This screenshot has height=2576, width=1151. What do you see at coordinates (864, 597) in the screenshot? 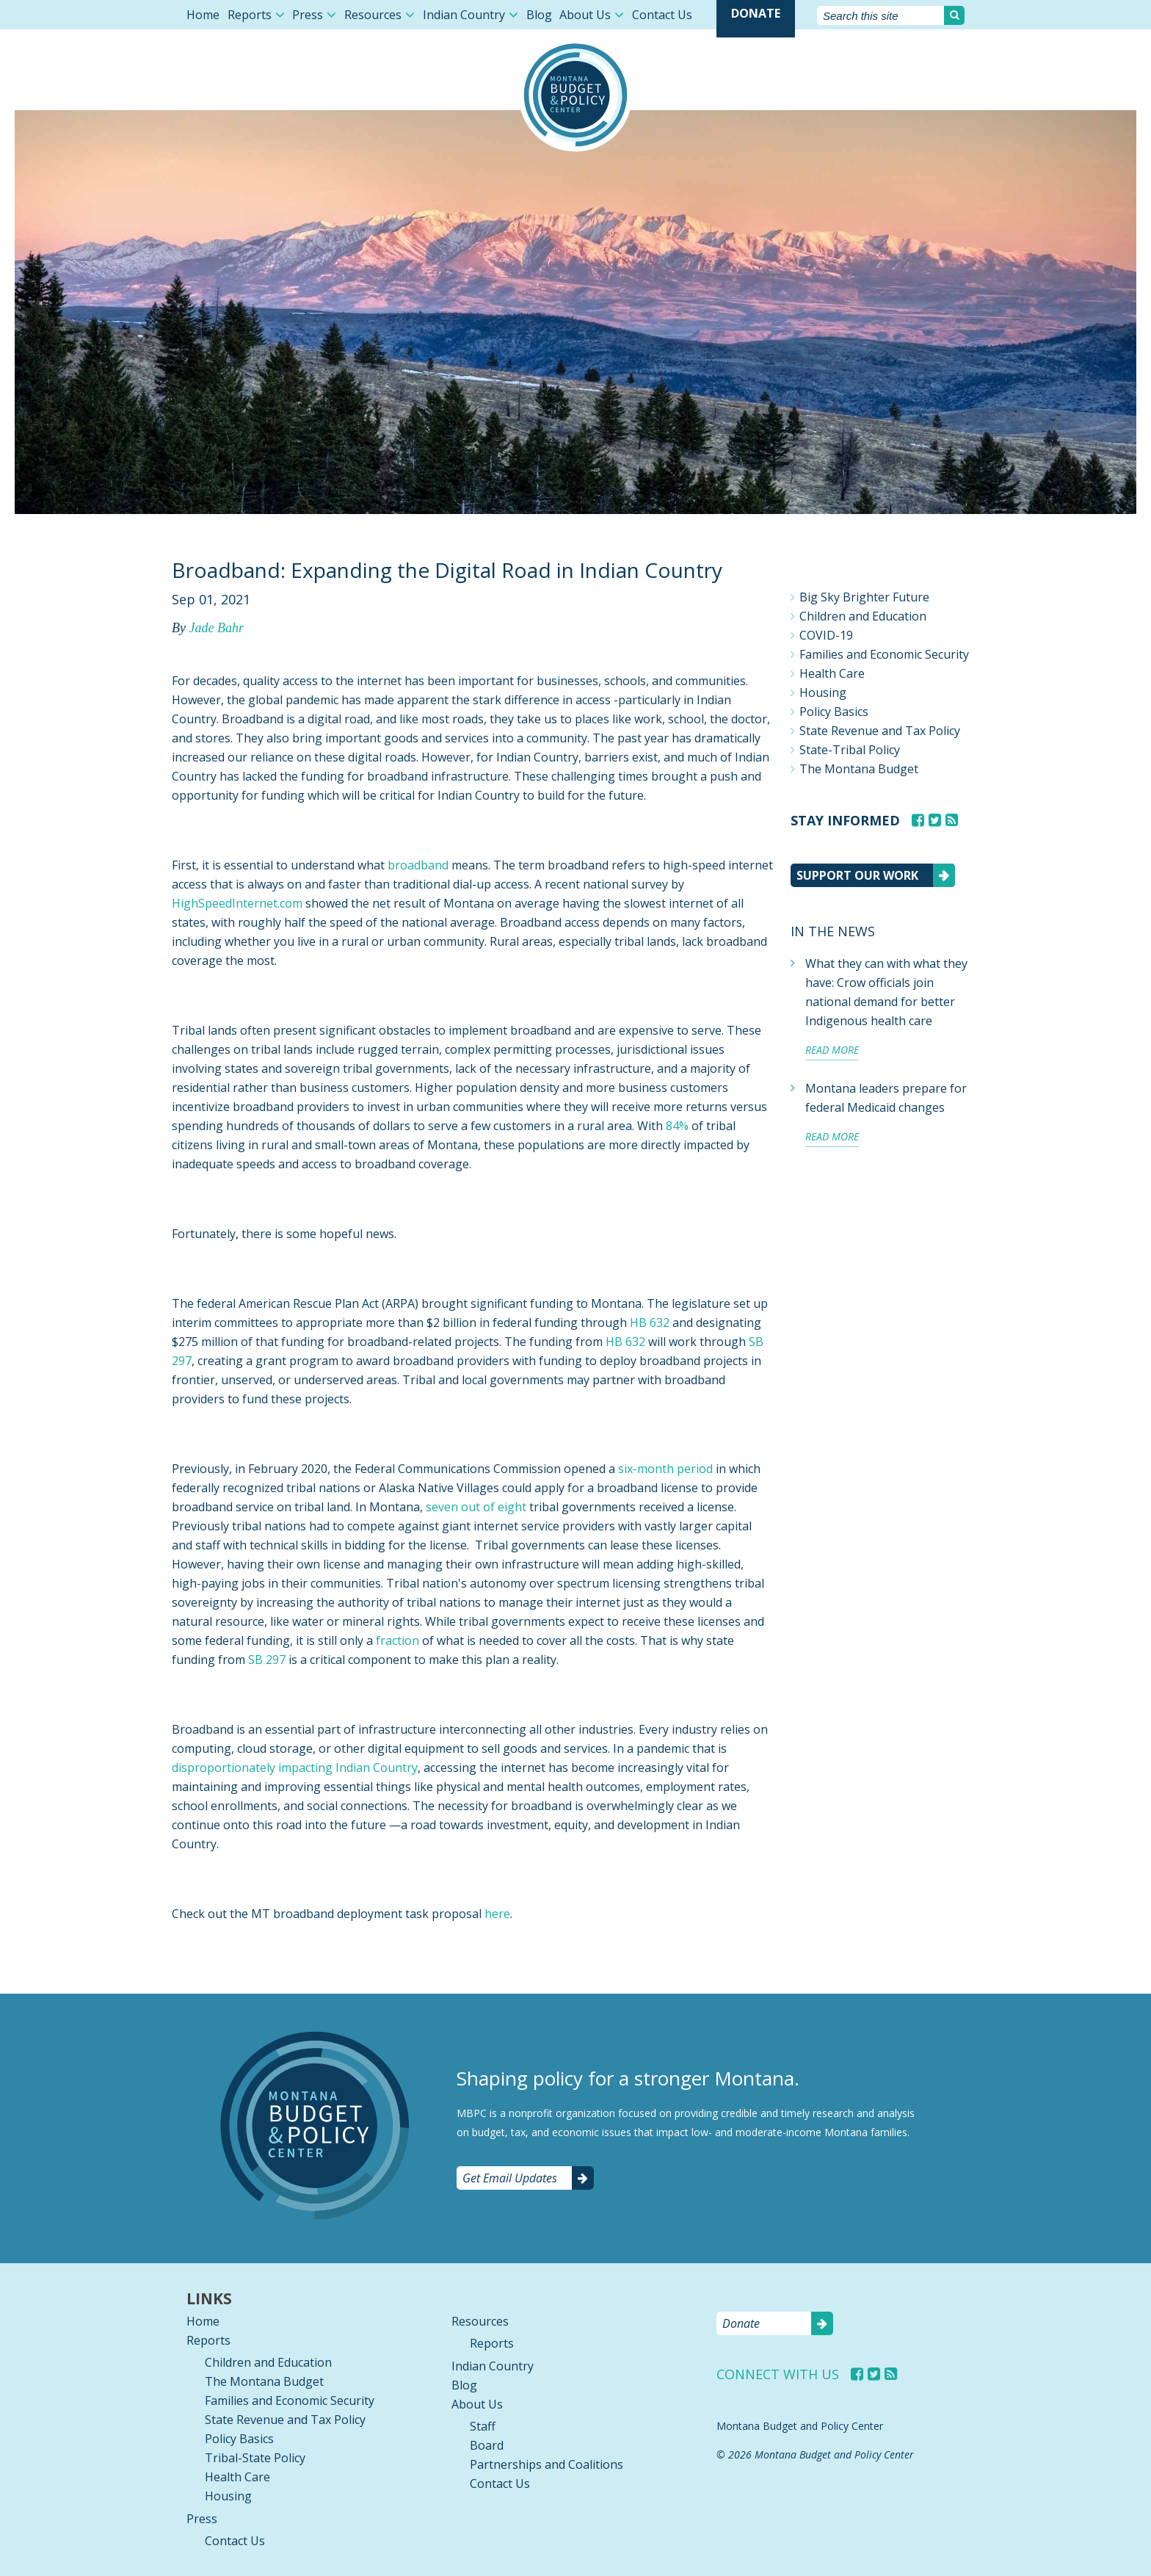
I see `Big Sky Brighter Future` at bounding box center [864, 597].